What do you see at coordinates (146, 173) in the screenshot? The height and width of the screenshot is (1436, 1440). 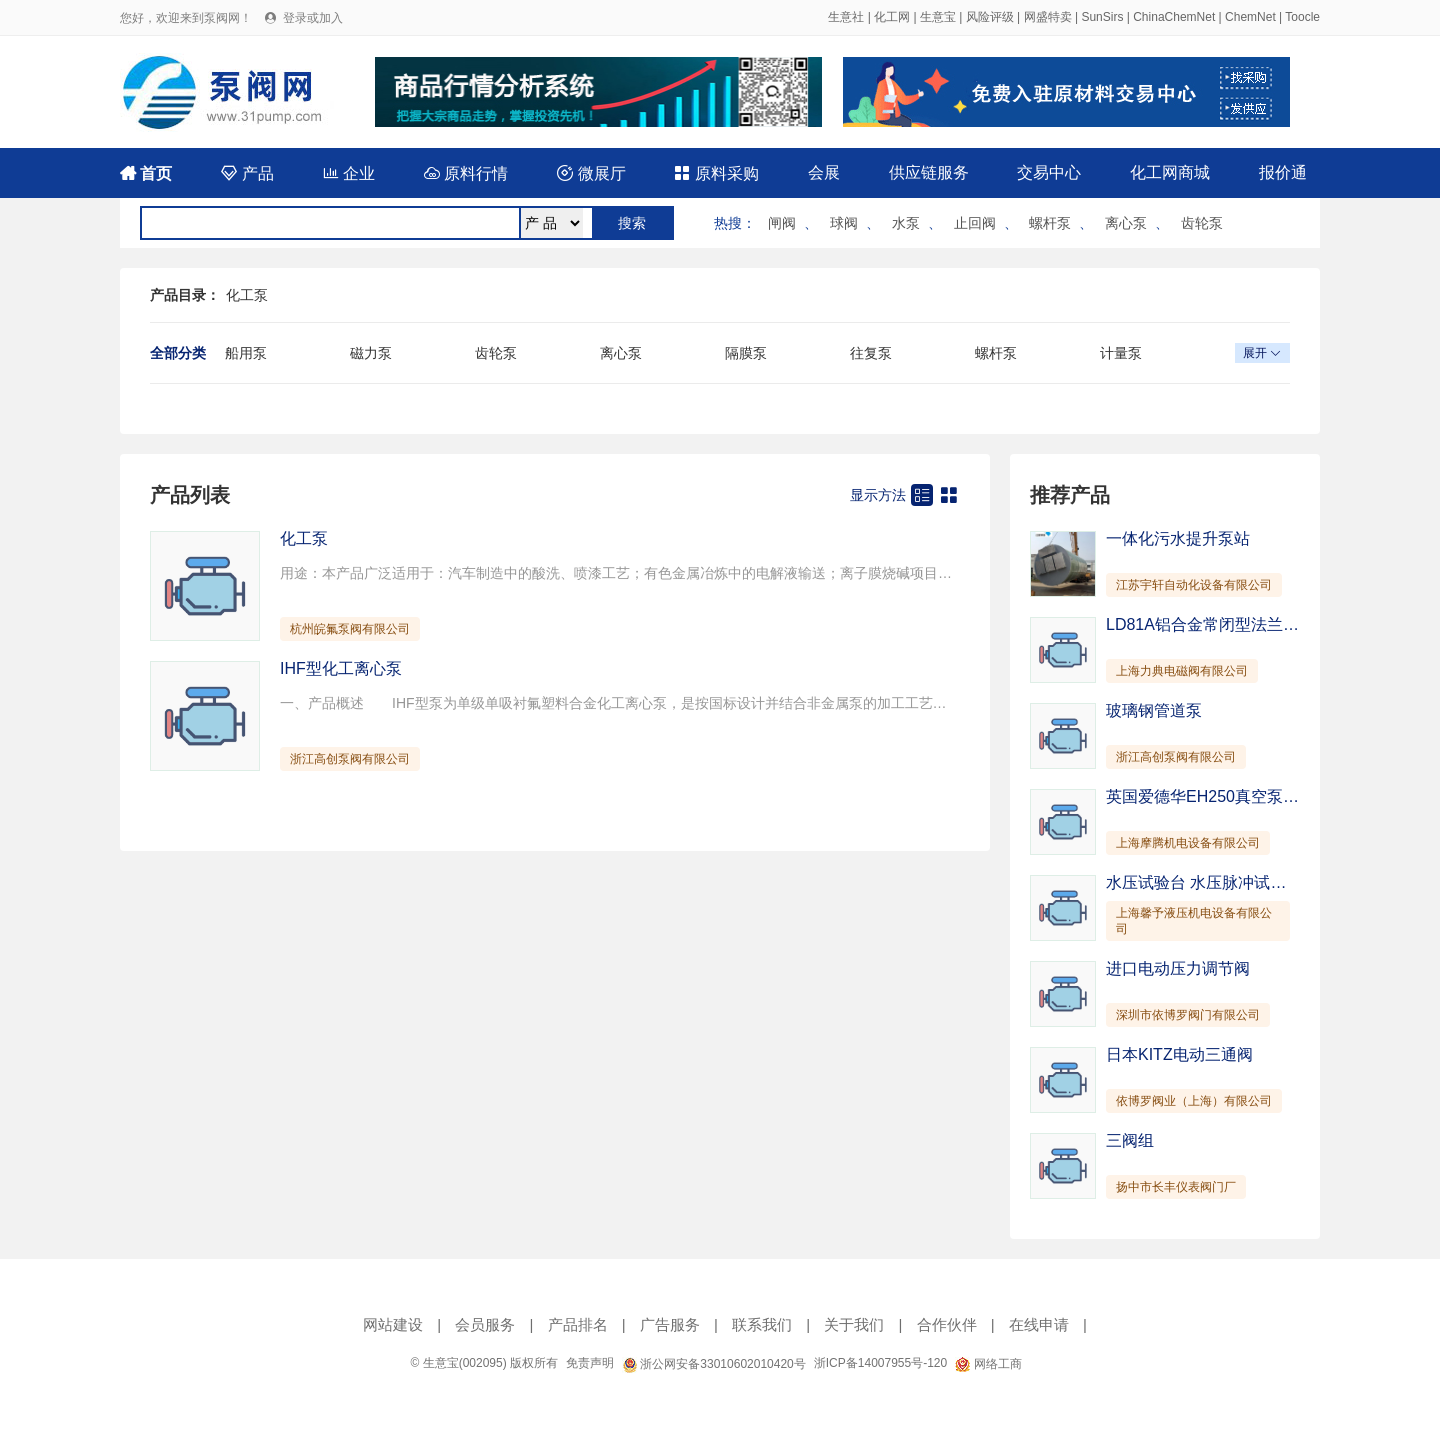 I see `首页` at bounding box center [146, 173].